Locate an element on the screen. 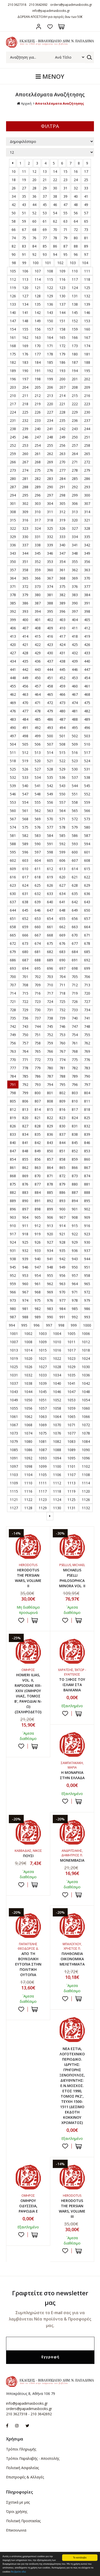 This screenshot has width=100, height=2576. 359 is located at coordinates (38, 569).